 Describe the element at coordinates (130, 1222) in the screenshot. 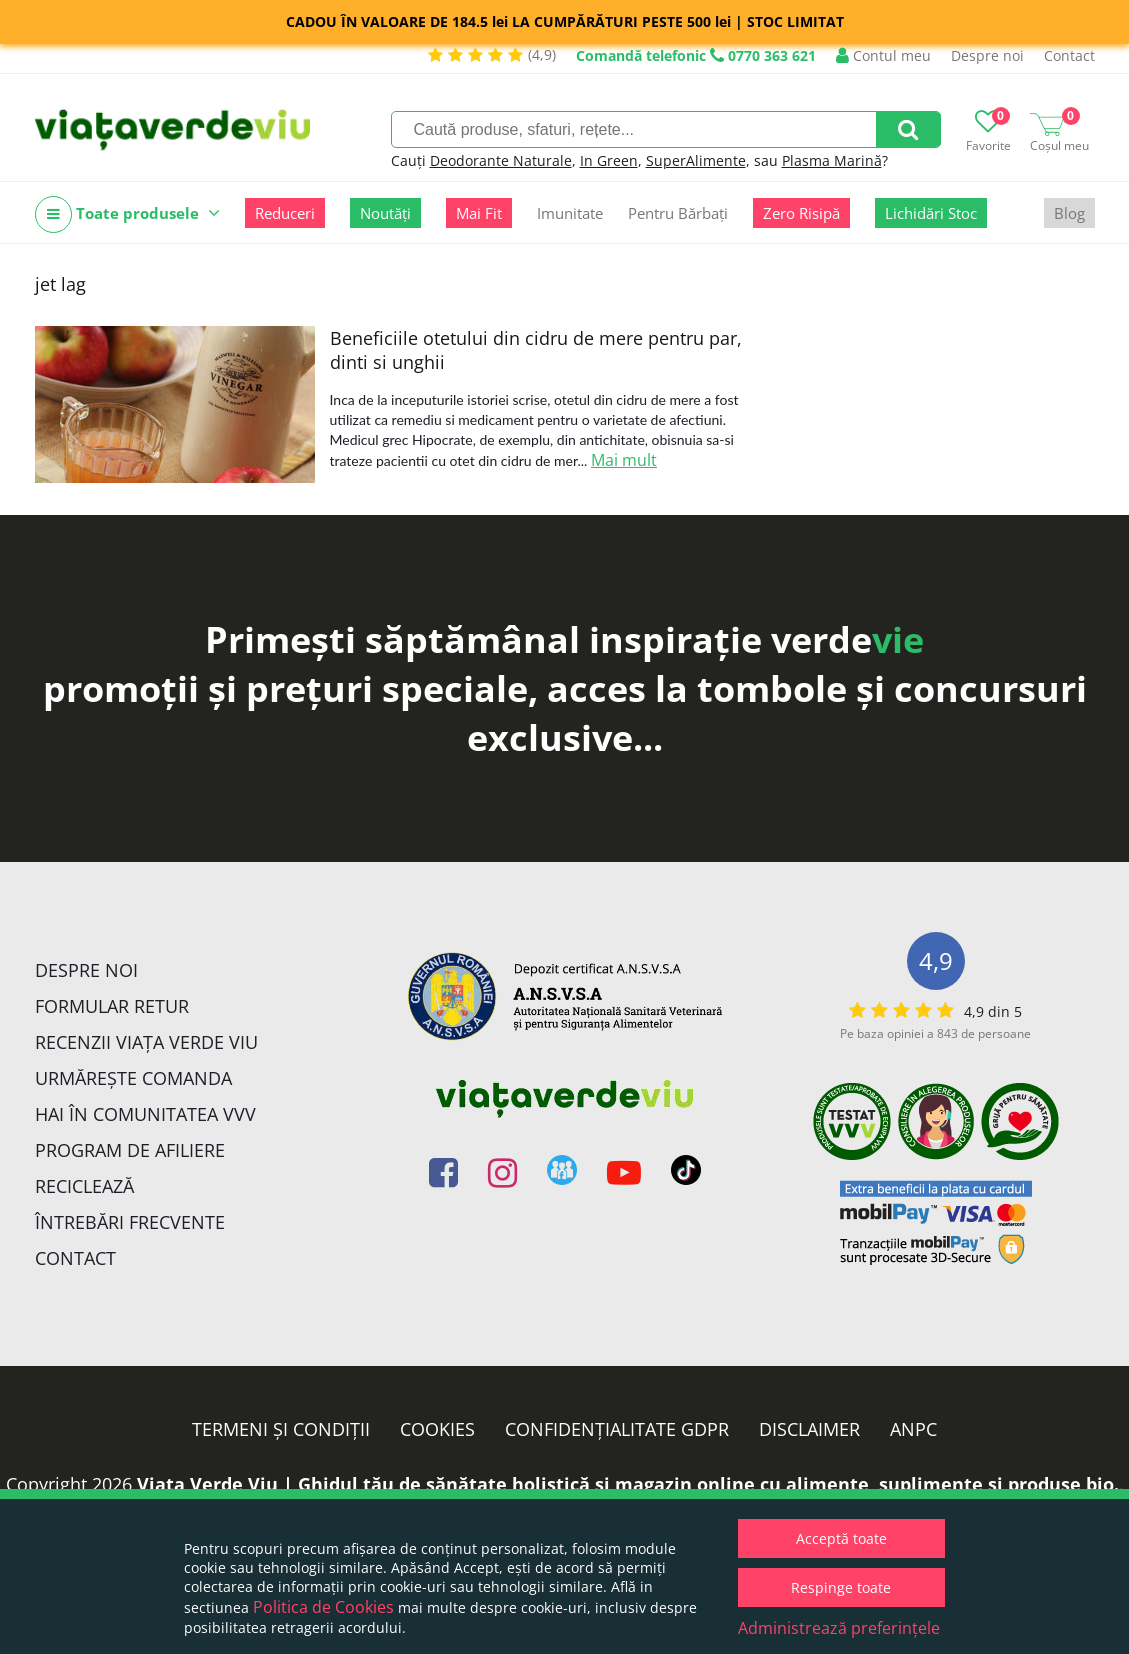

I see `Întrebări Frecvente` at that location.